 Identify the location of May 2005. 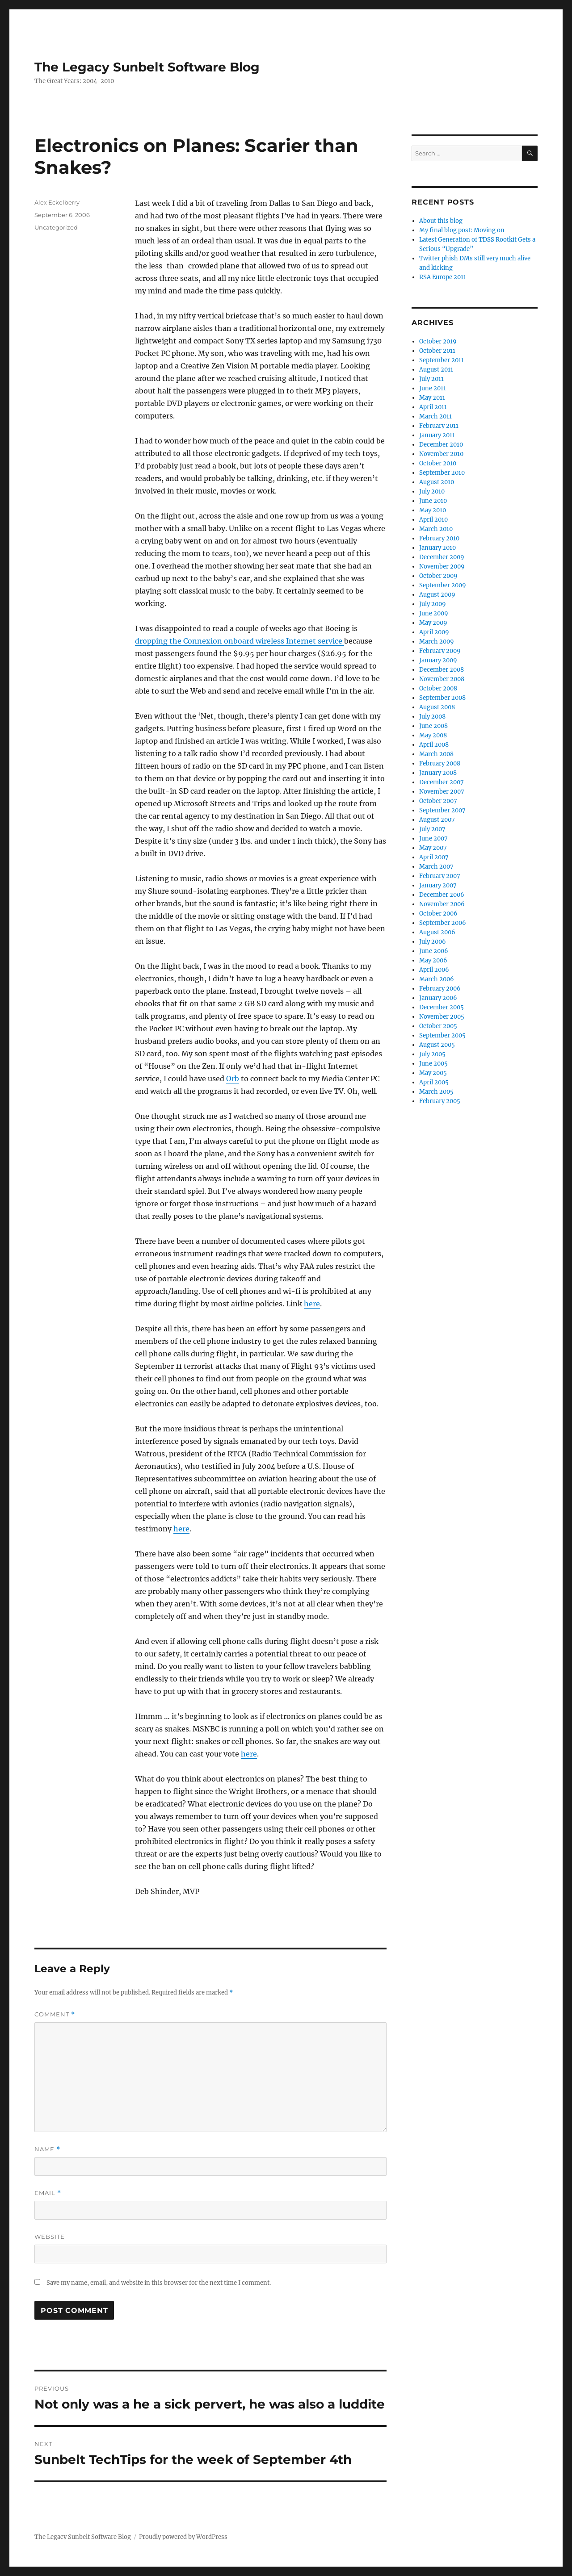
(433, 1073).